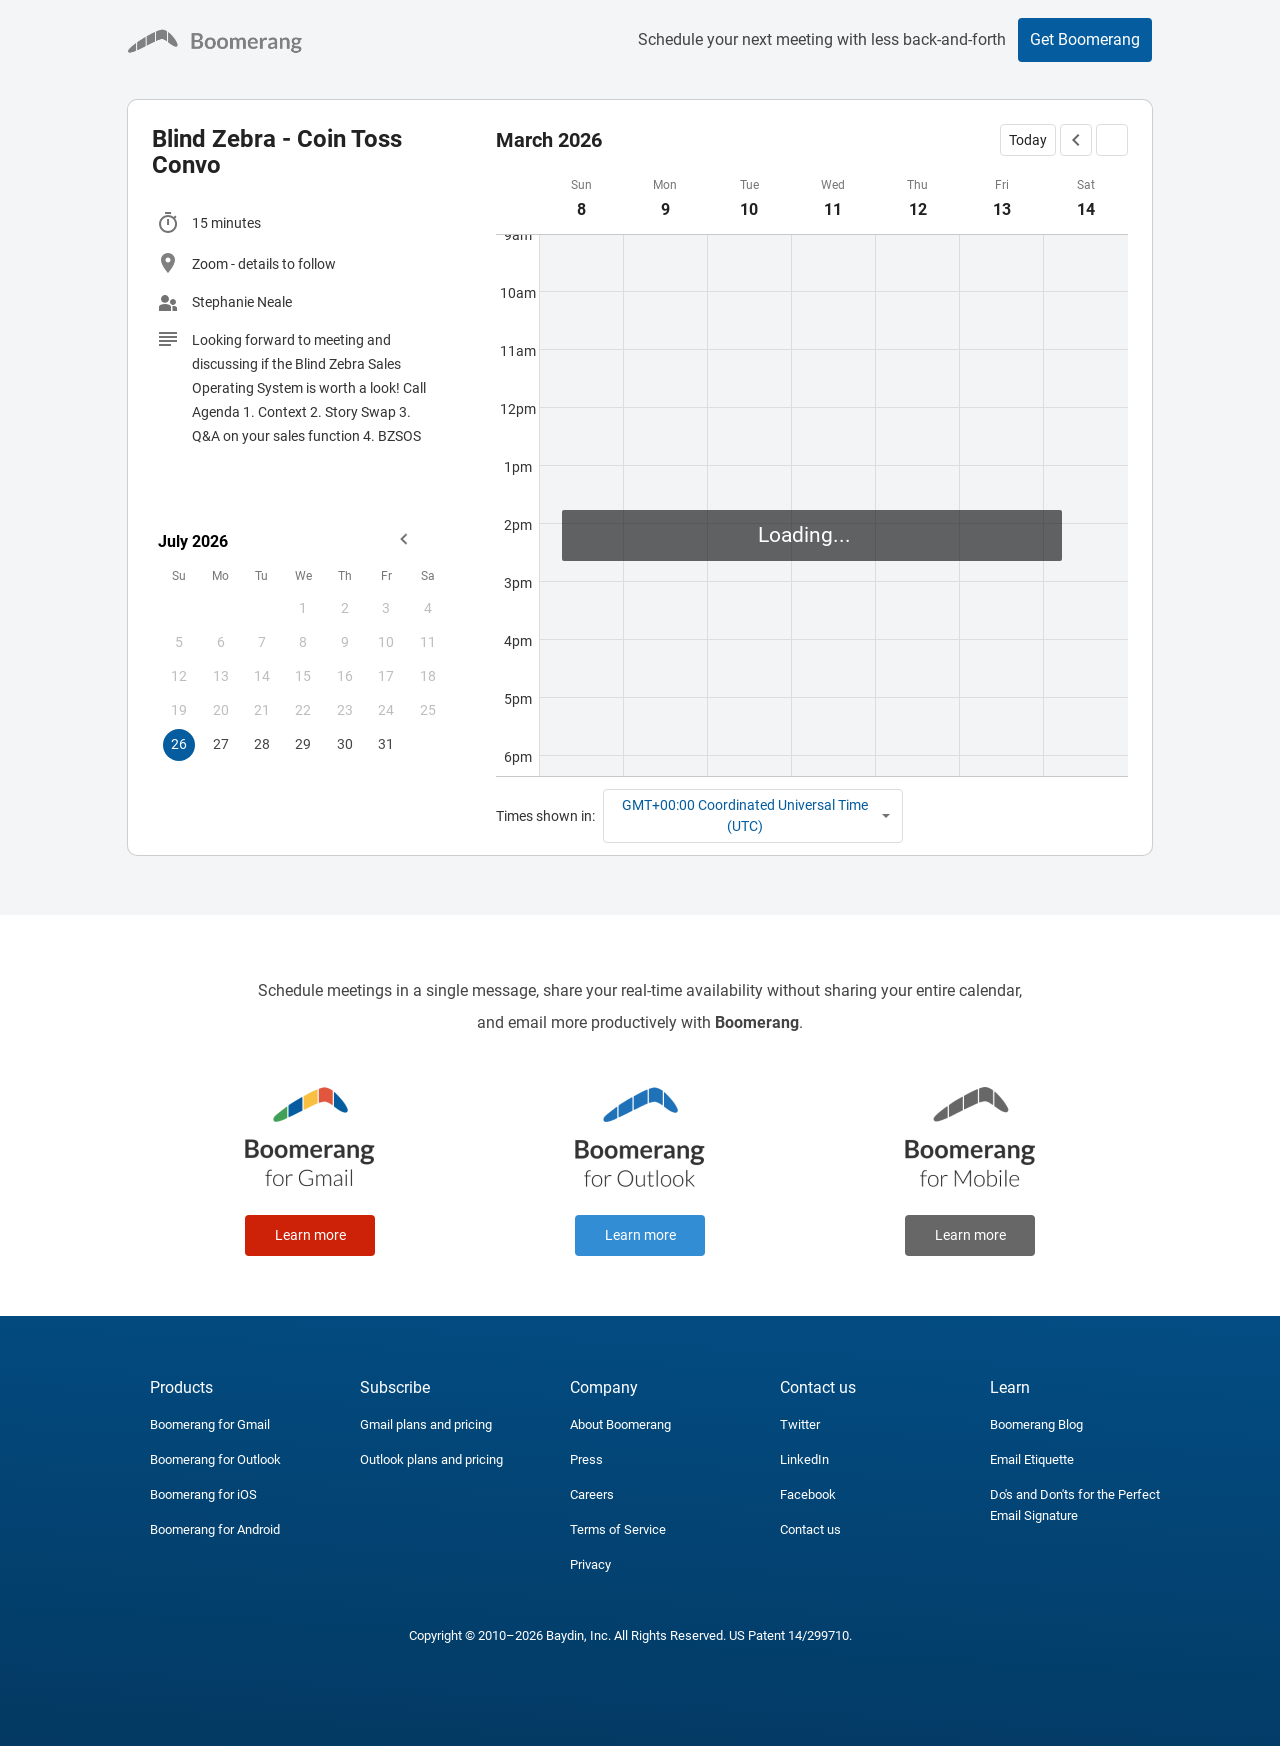 The width and height of the screenshot is (1280, 1746). What do you see at coordinates (620, 1424) in the screenshot?
I see `About Boomerang` at bounding box center [620, 1424].